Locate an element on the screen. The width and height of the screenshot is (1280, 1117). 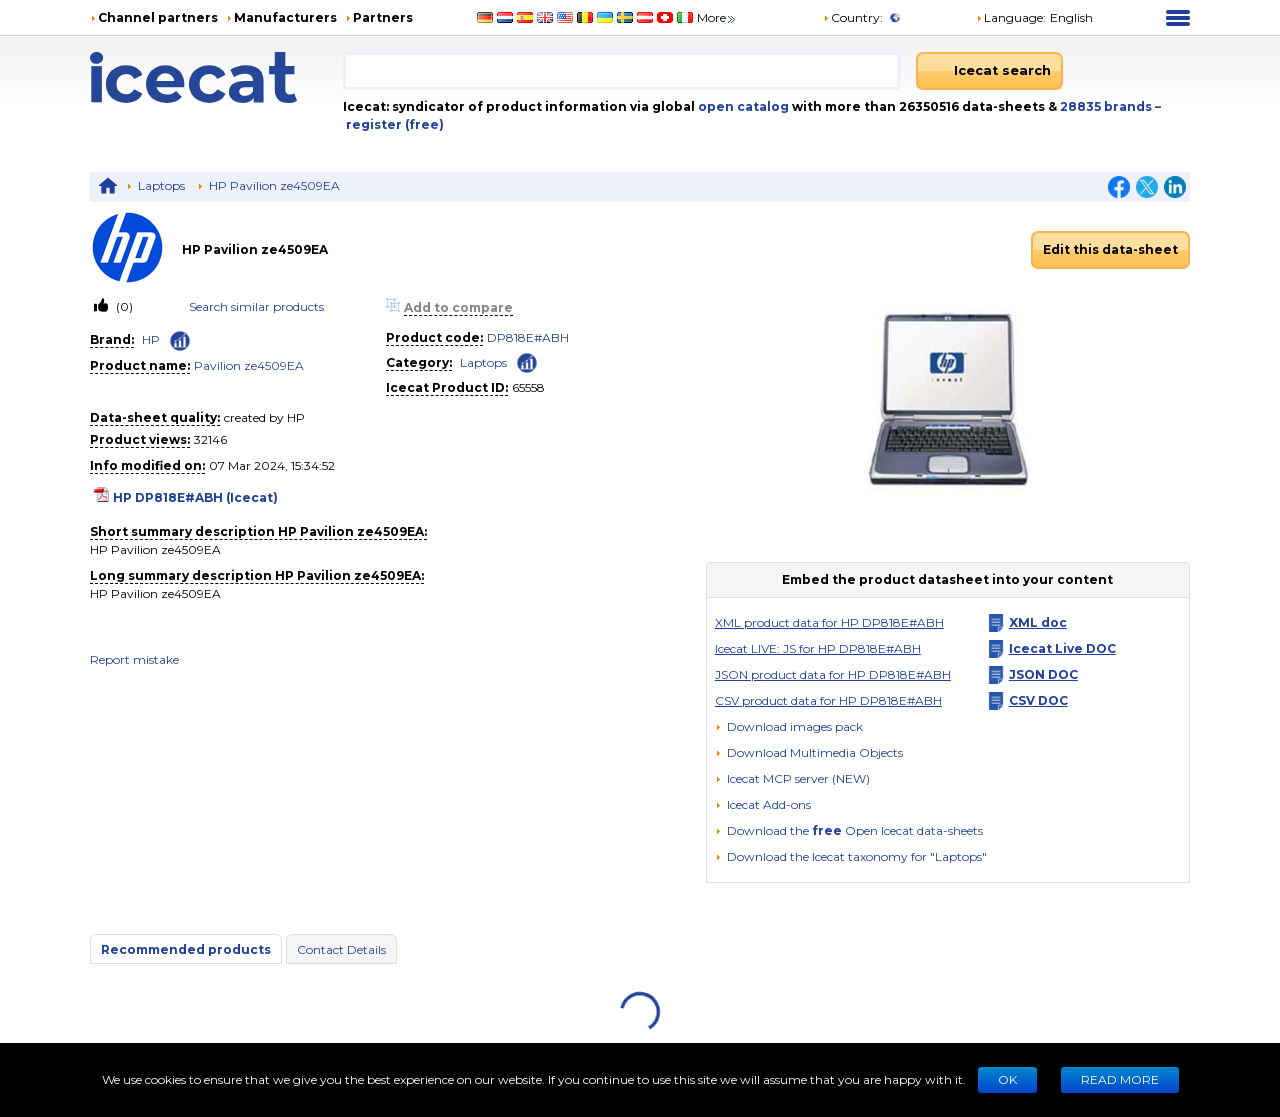
Language: [button] is located at coordinates (1011, 17).